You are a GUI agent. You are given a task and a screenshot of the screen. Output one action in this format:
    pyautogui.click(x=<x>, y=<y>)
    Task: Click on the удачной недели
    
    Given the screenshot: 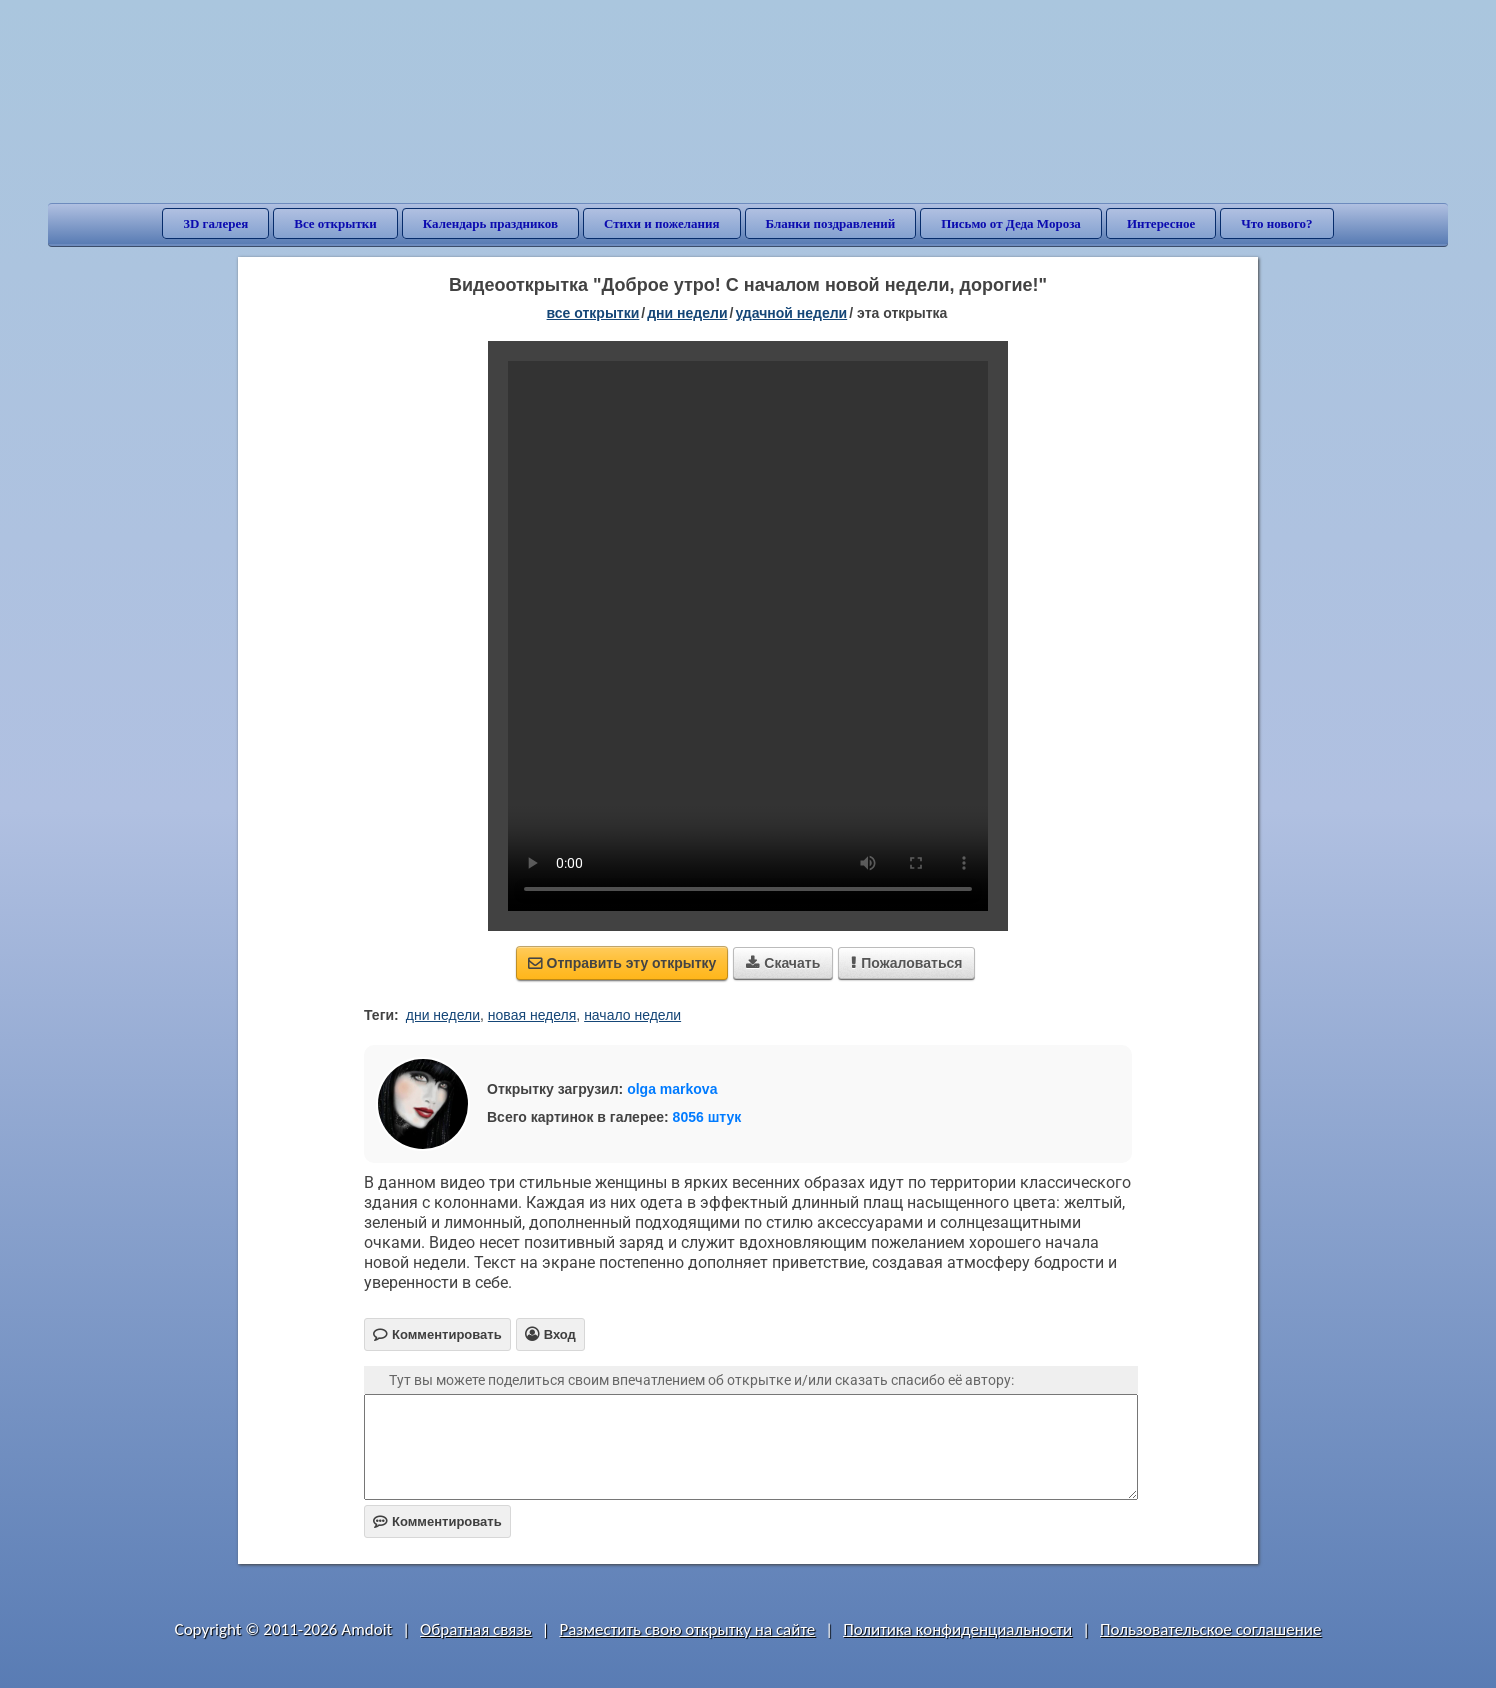 What is the action you would take?
    pyautogui.click(x=791, y=313)
    